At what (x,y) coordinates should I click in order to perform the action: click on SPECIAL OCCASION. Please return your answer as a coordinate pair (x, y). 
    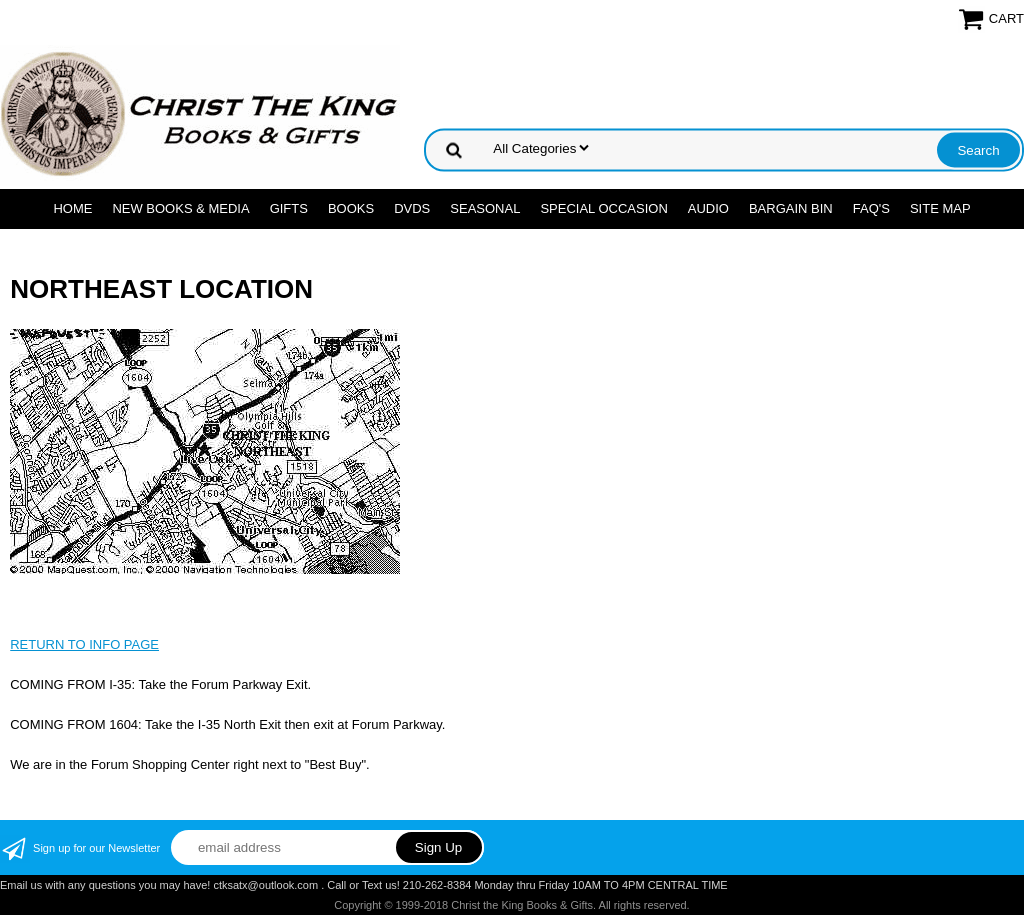
    Looking at the image, I should click on (603, 208).